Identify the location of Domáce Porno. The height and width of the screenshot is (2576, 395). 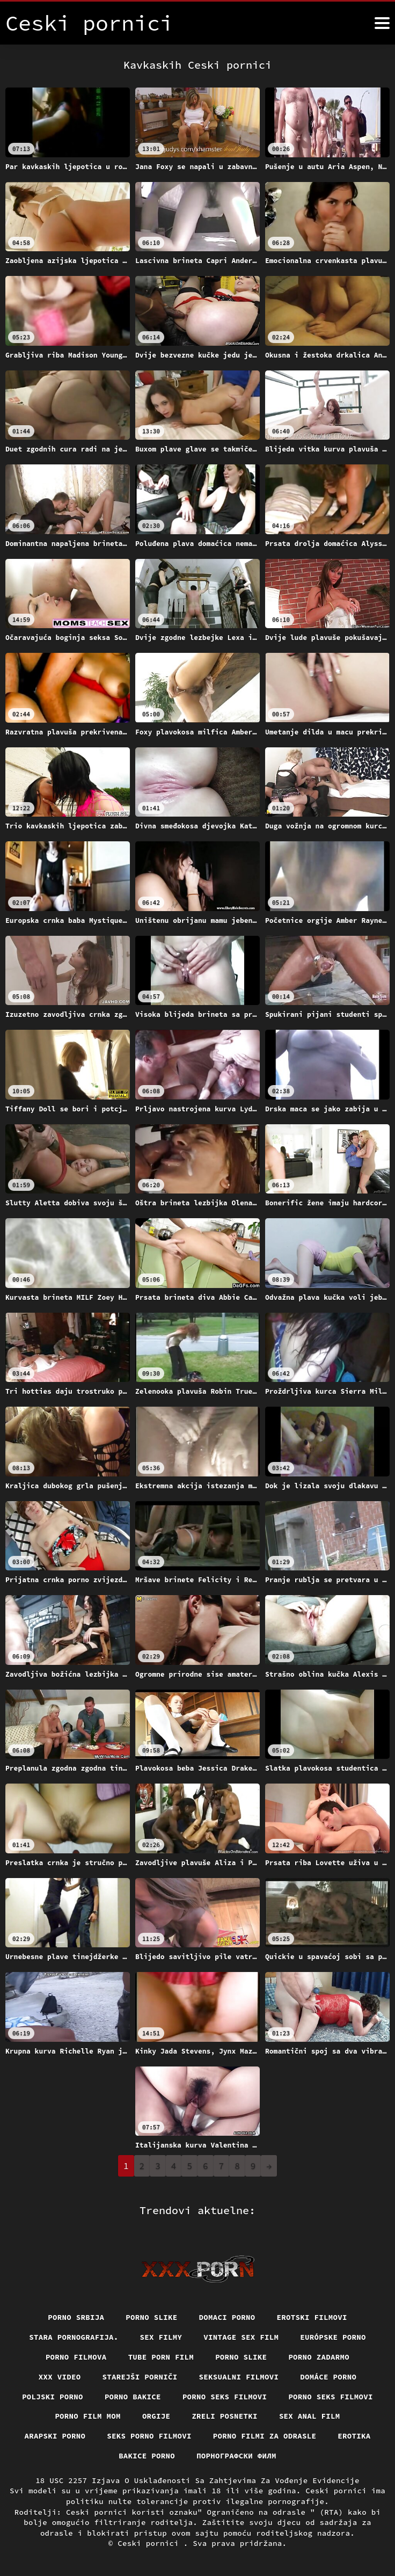
(328, 2377).